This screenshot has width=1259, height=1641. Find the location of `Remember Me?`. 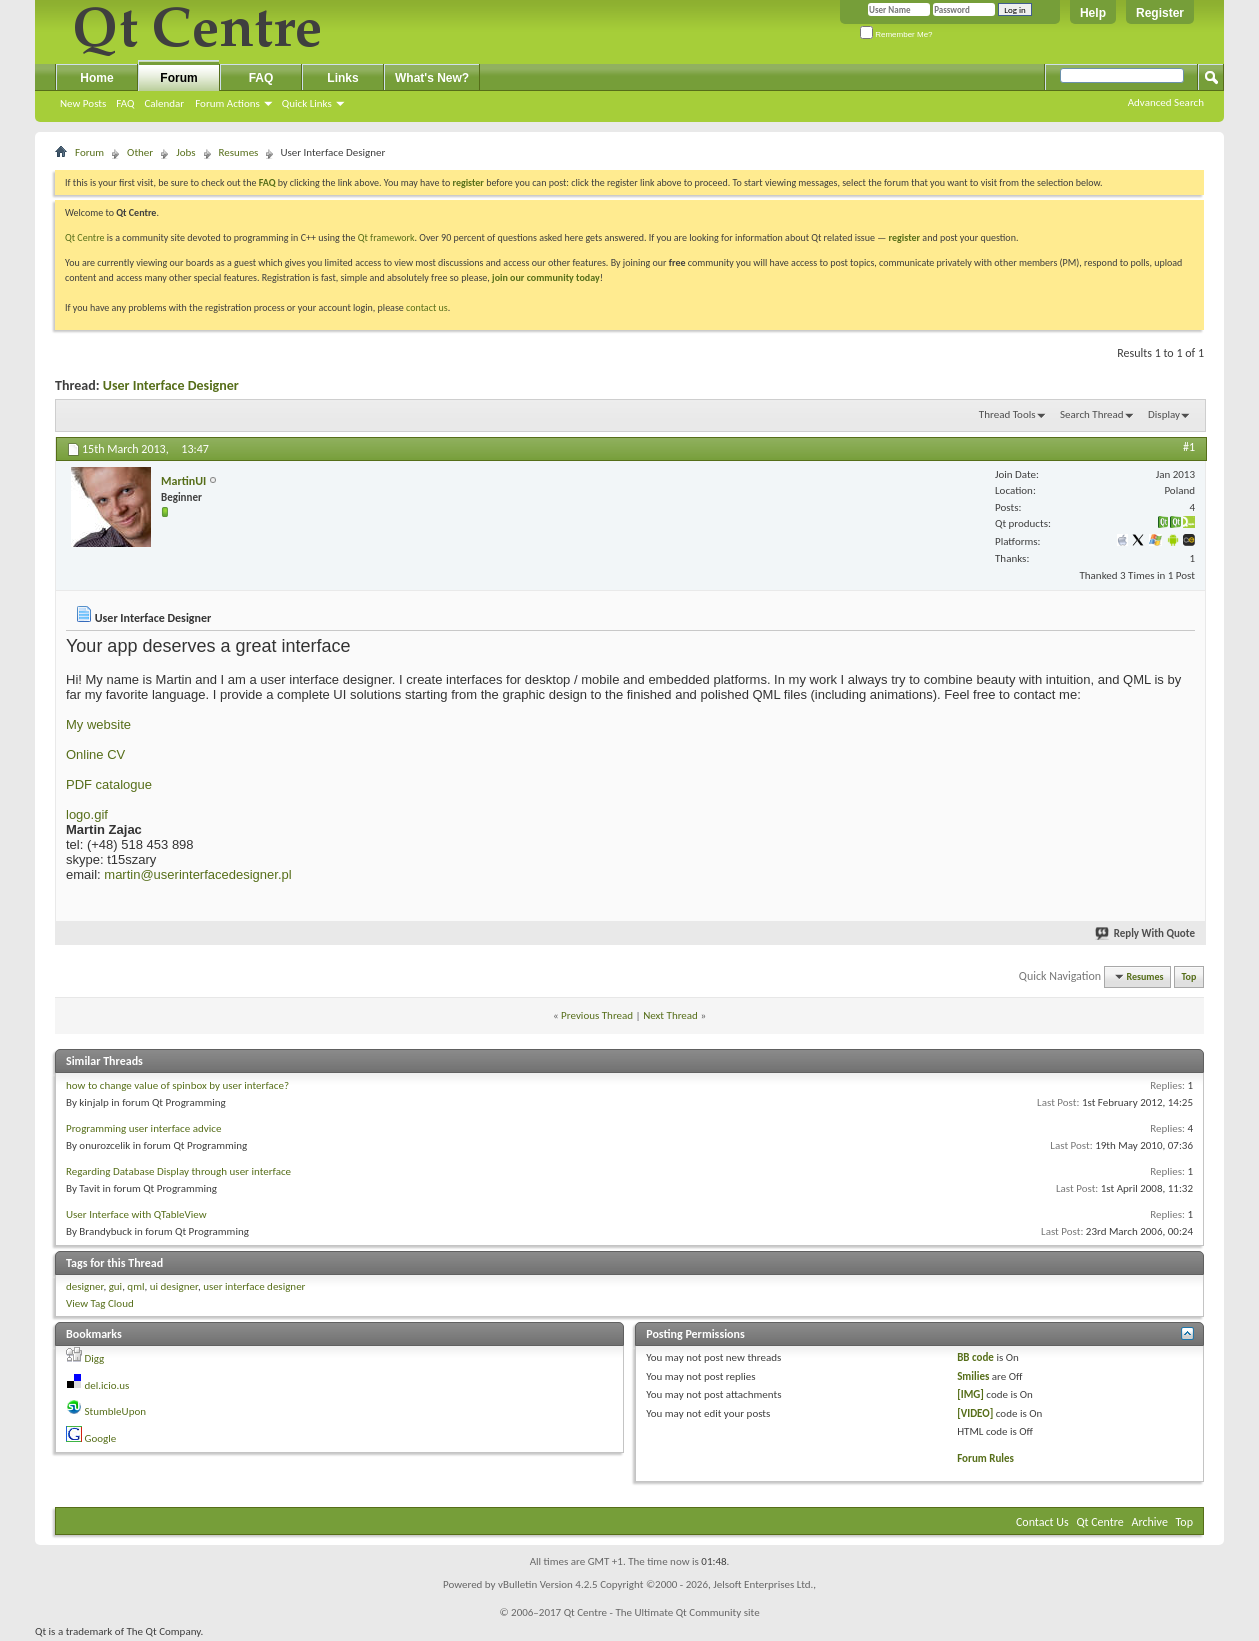

Remember Me? is located at coordinates (896, 34).